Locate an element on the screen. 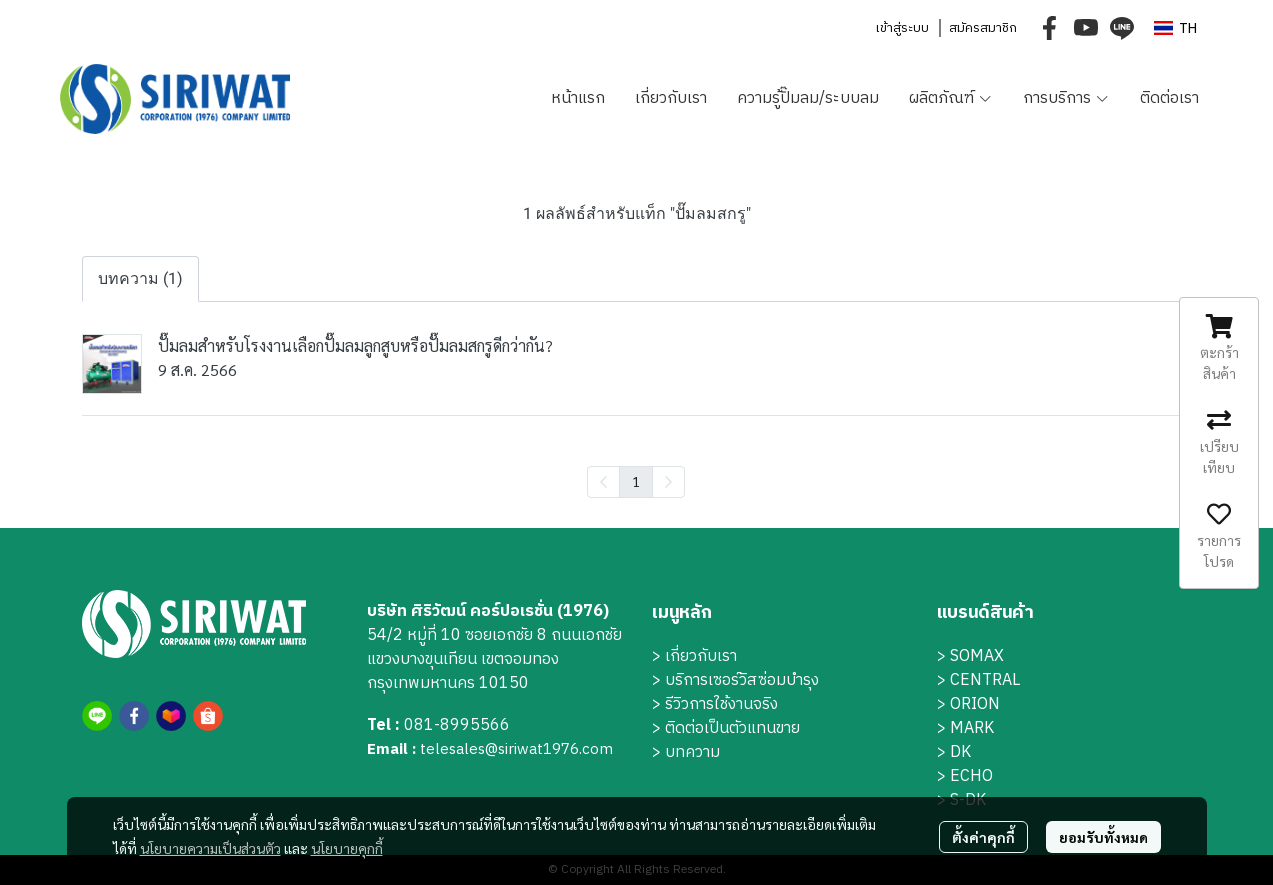 The height and width of the screenshot is (885, 1273). สมัครสมาชิก is located at coordinates (983, 28).